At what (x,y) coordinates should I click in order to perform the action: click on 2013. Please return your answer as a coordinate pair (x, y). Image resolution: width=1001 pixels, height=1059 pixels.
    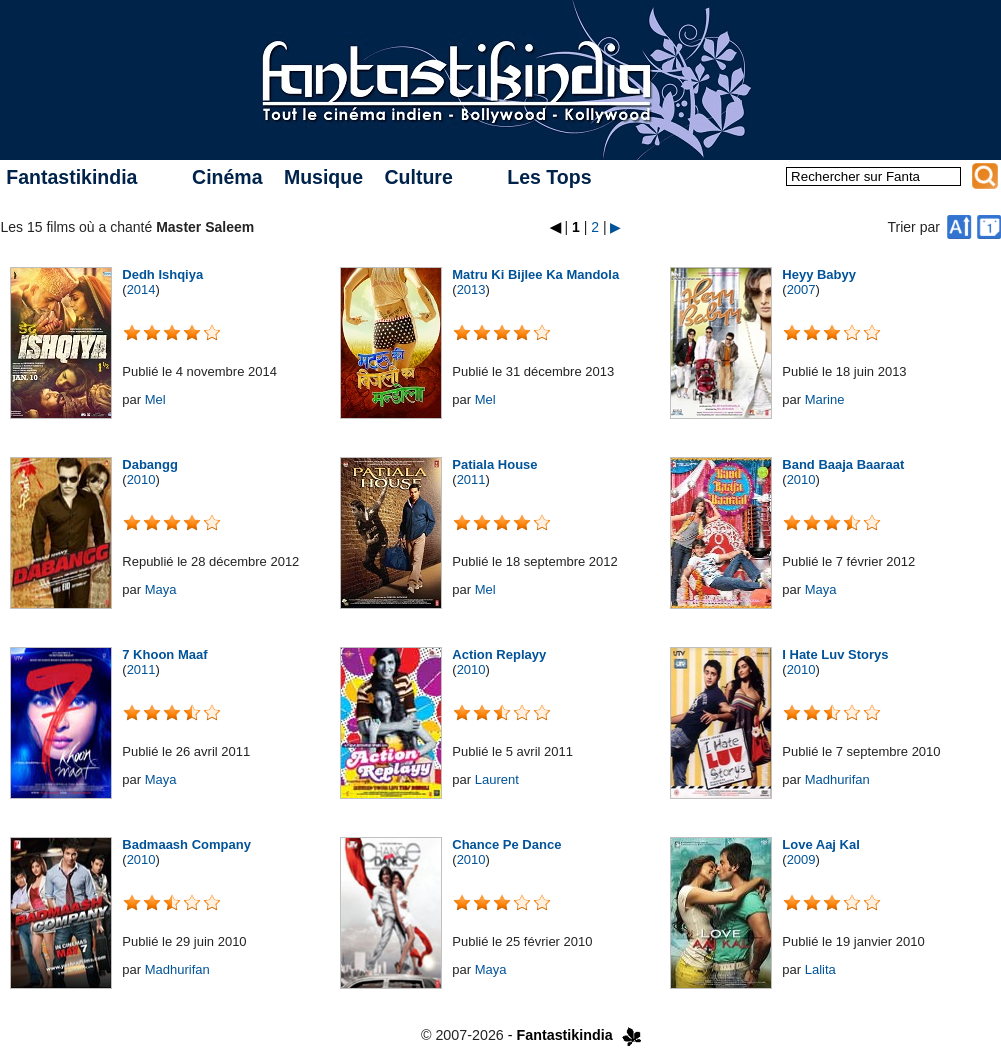
    Looking at the image, I should click on (471, 289).